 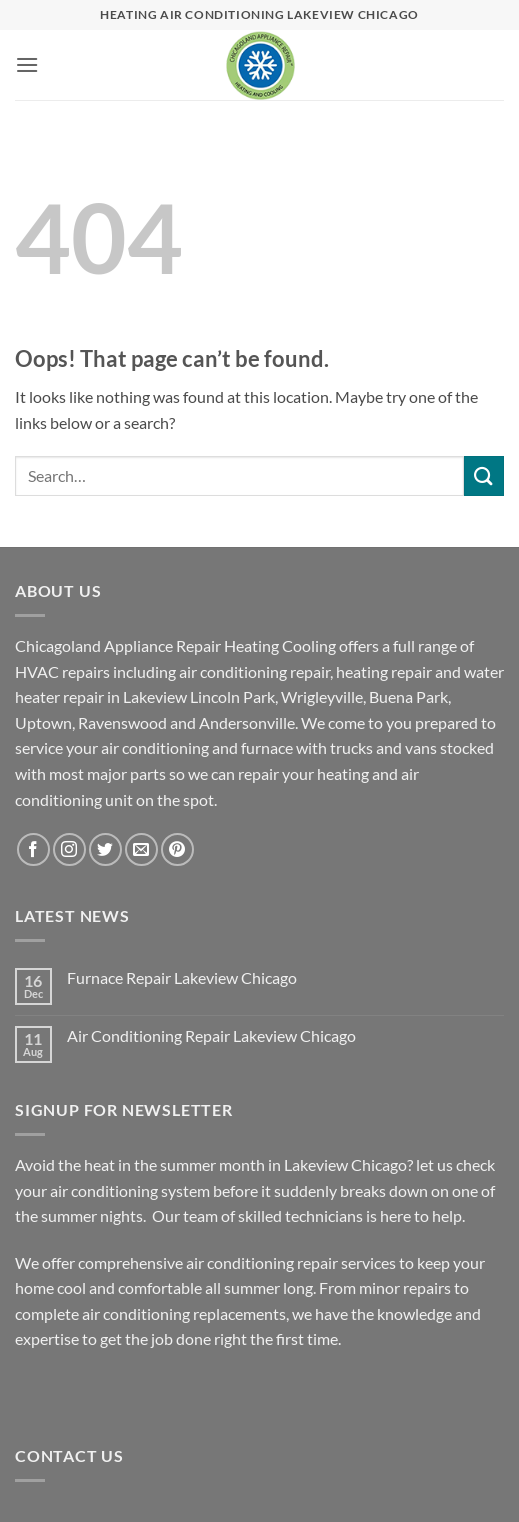 I want to click on [Follow on Twitter], so click(x=105, y=849).